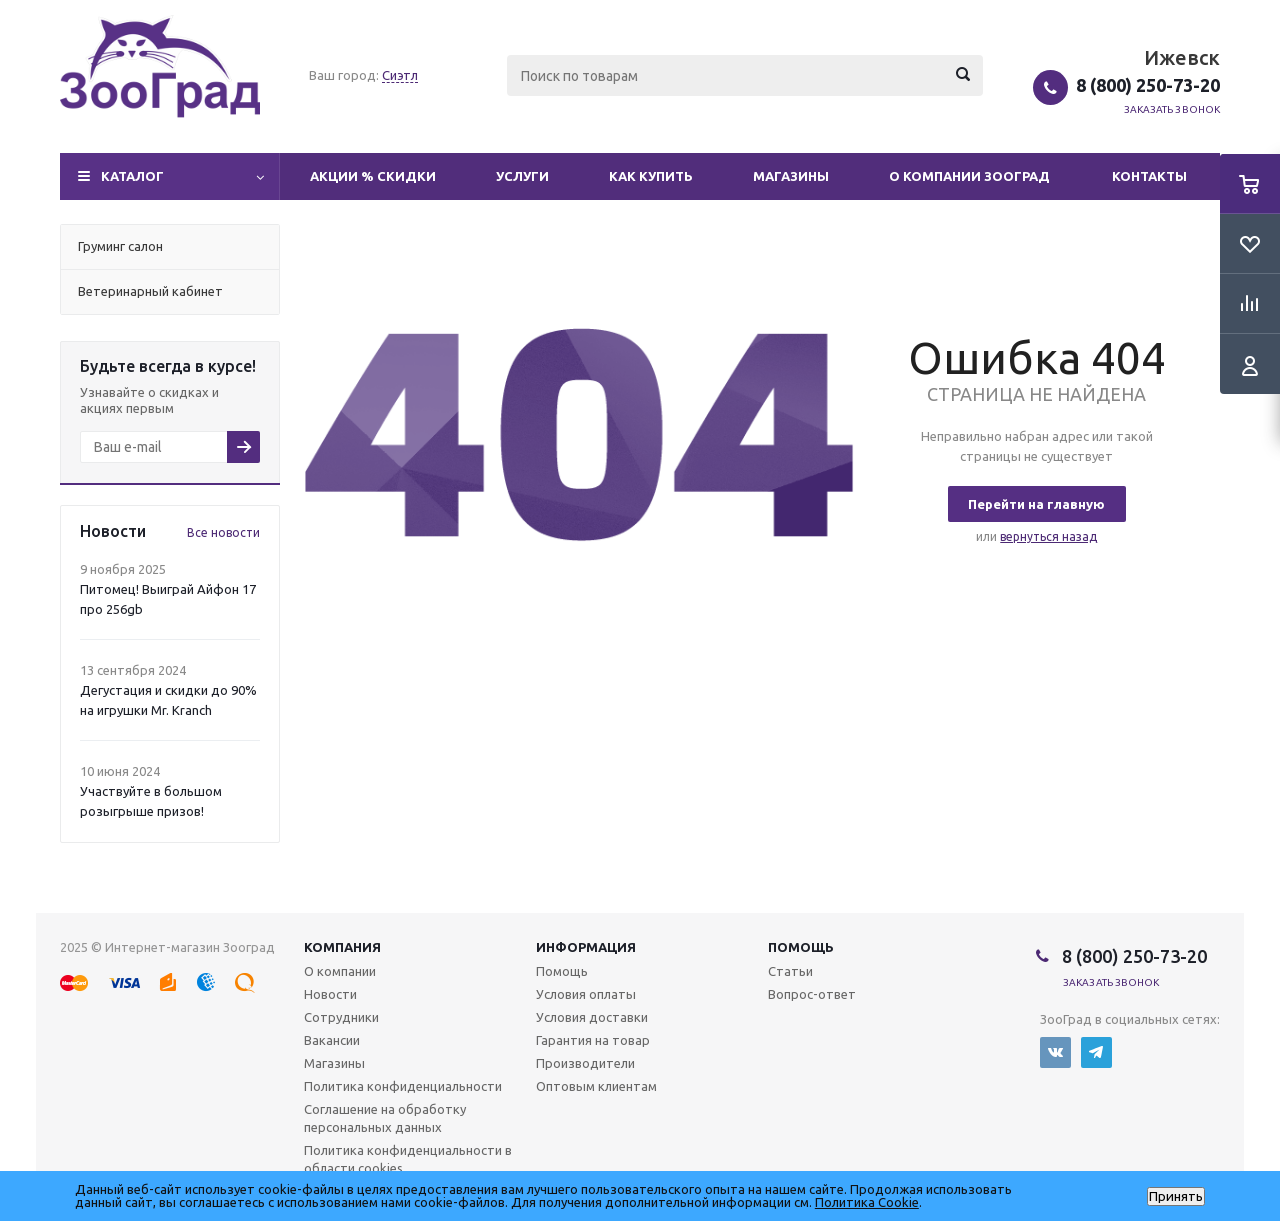 Image resolution: width=1280 pixels, height=1221 pixels. I want to click on Вакансии, so click(332, 1040).